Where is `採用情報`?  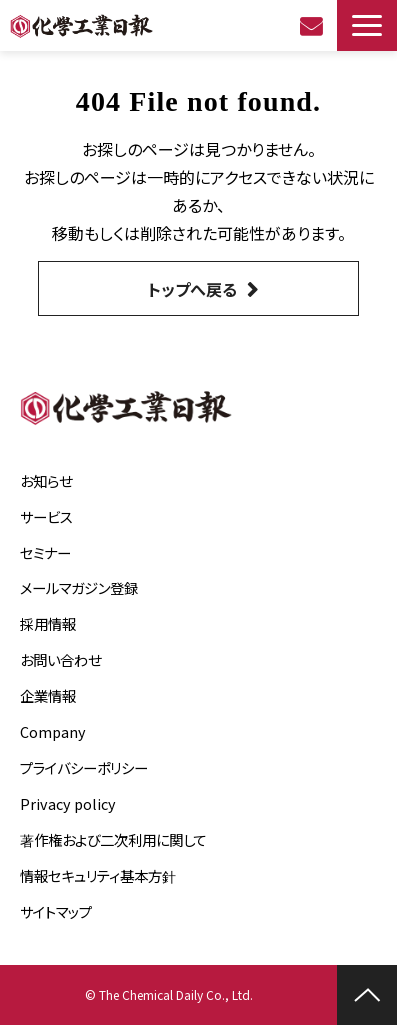 採用情報 is located at coordinates (48, 623).